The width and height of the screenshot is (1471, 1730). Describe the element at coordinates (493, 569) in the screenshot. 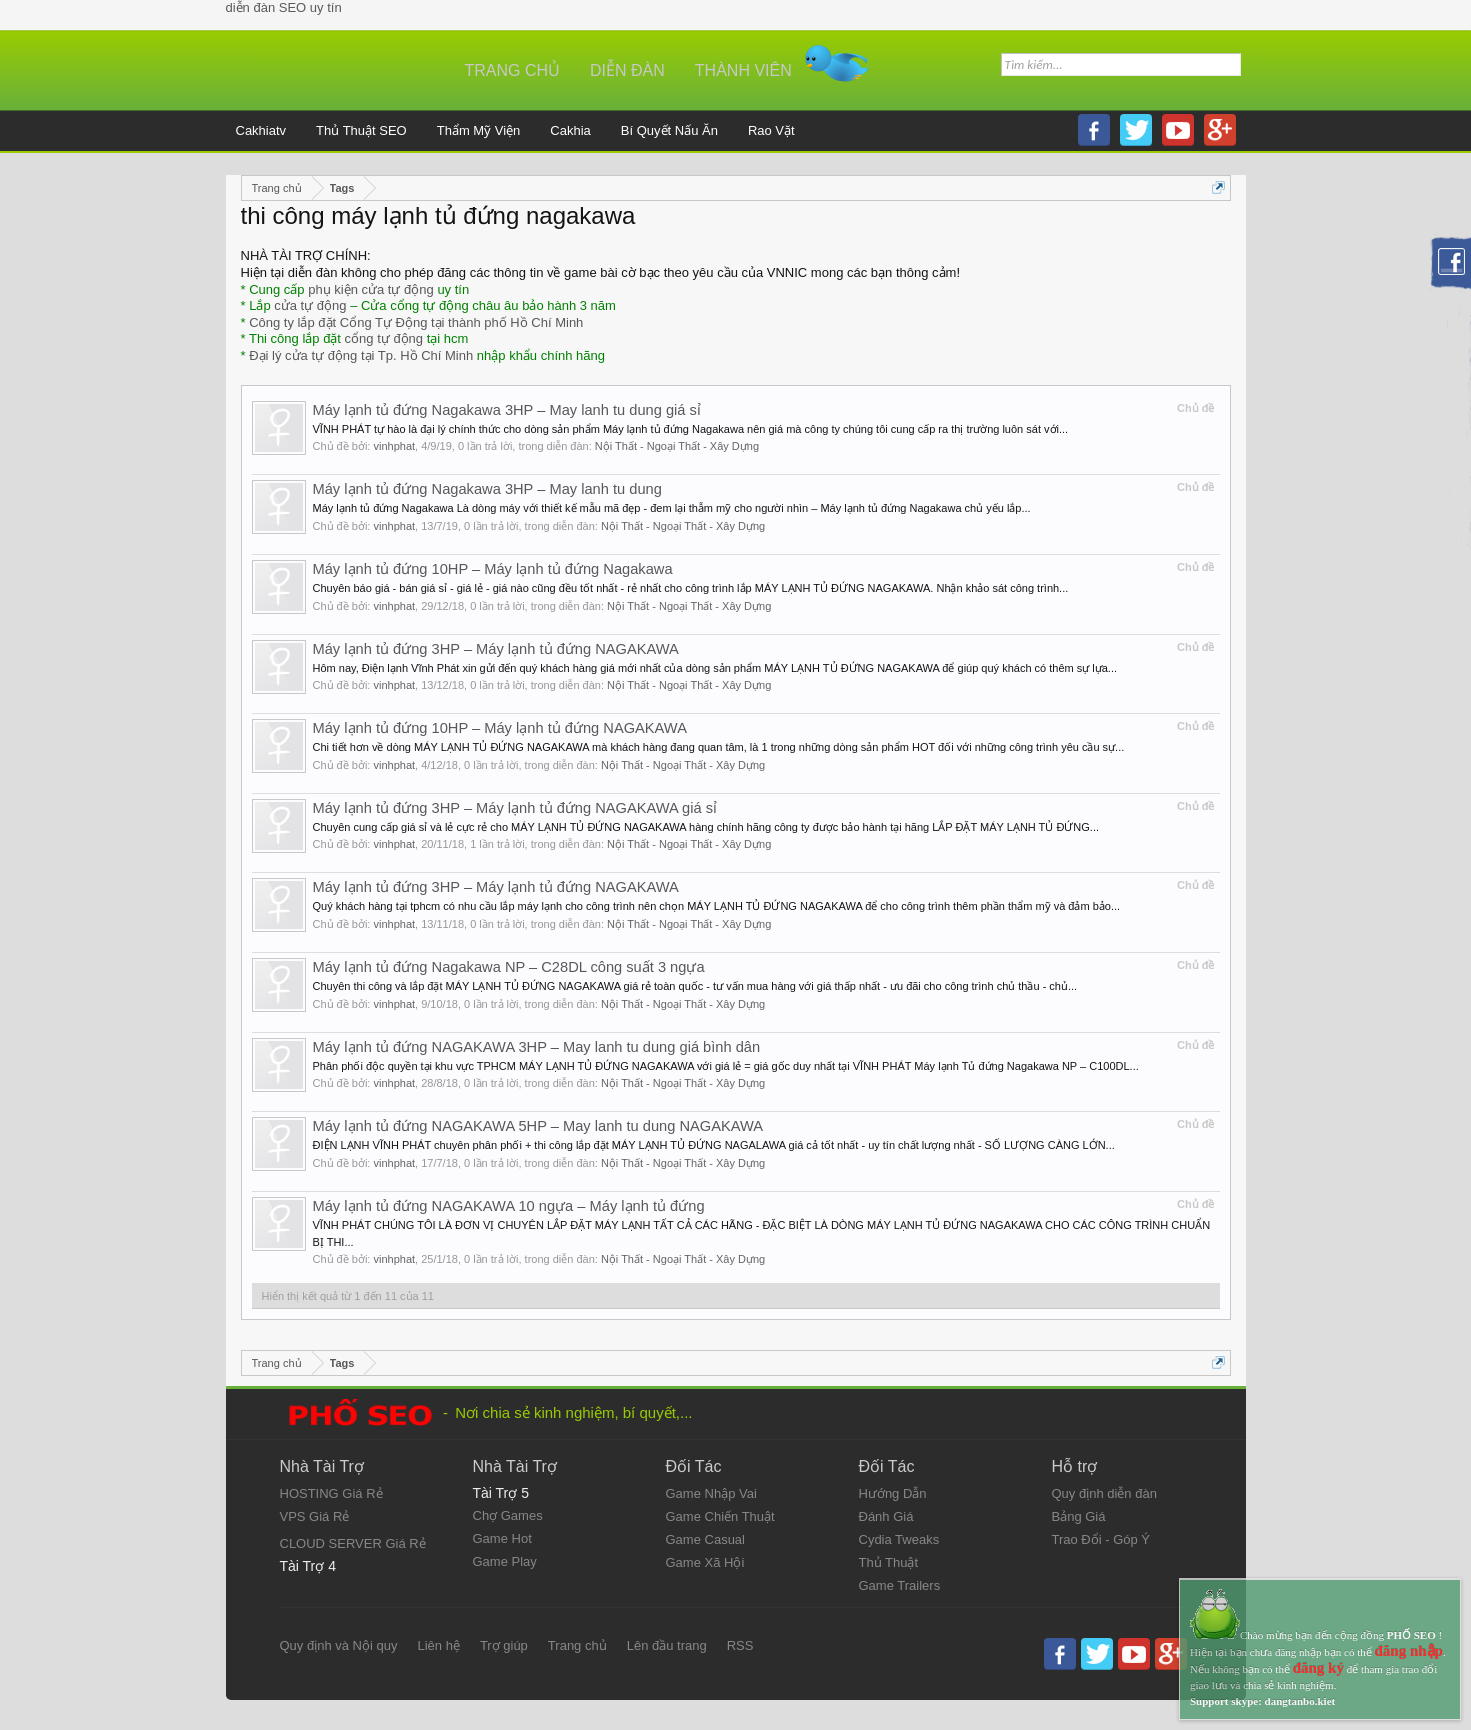

I see `Máy lạnh tủ đứng 10HP – Máy lạnh tủ đứng Nagakawa` at that location.